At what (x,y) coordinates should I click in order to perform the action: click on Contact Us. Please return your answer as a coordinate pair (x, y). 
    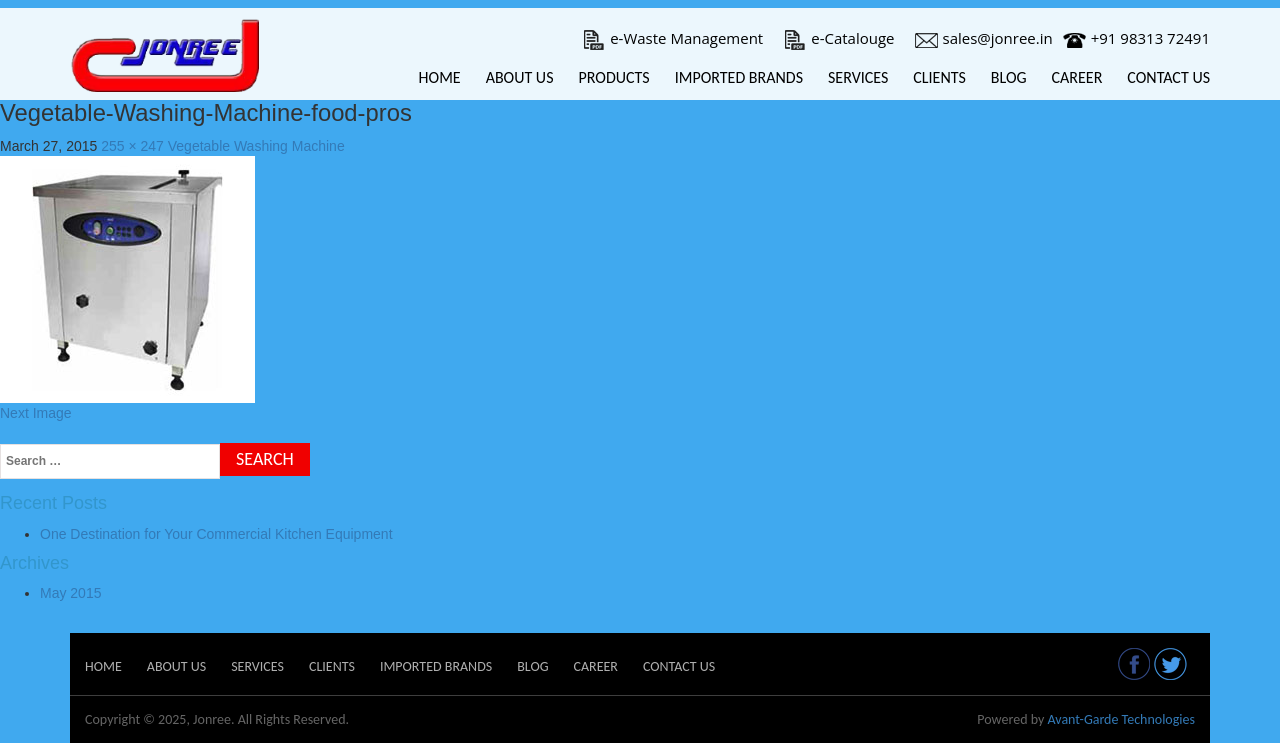
    Looking at the image, I should click on (1168, 77).